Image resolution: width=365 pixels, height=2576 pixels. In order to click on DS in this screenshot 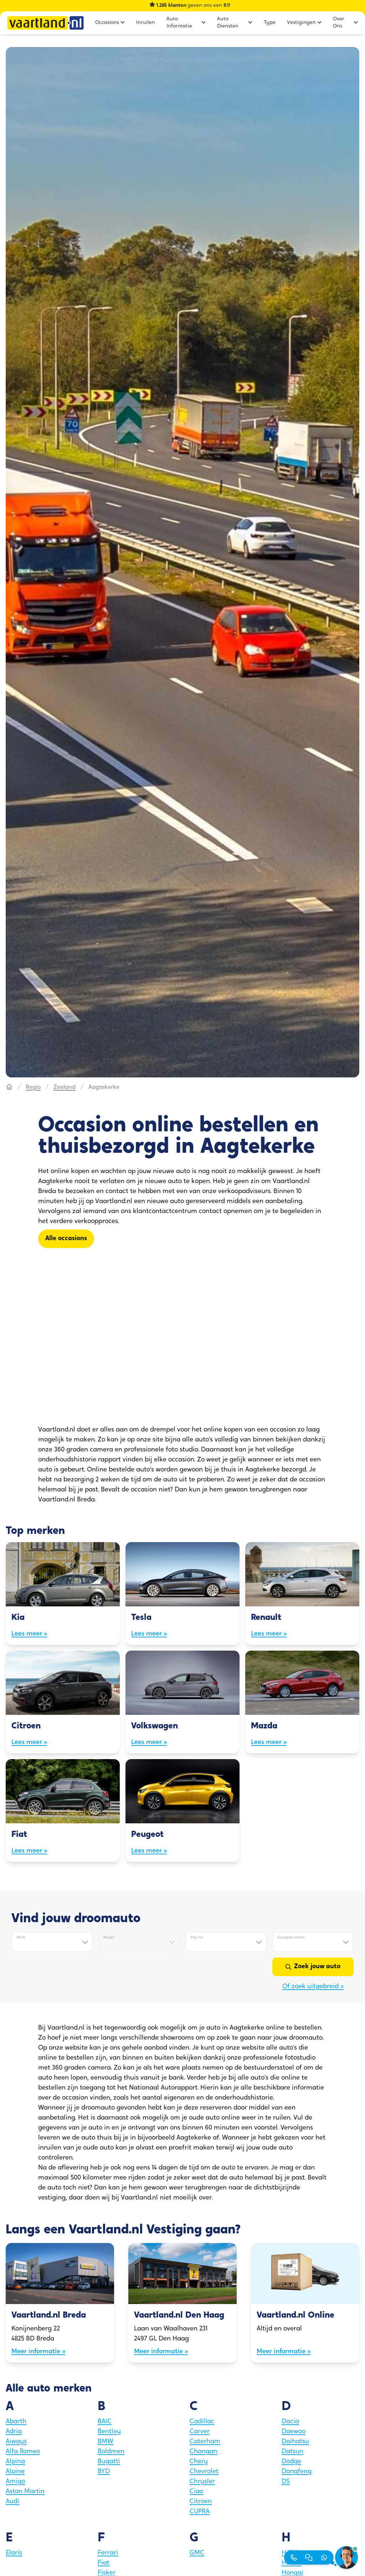, I will do `click(286, 2481)`.